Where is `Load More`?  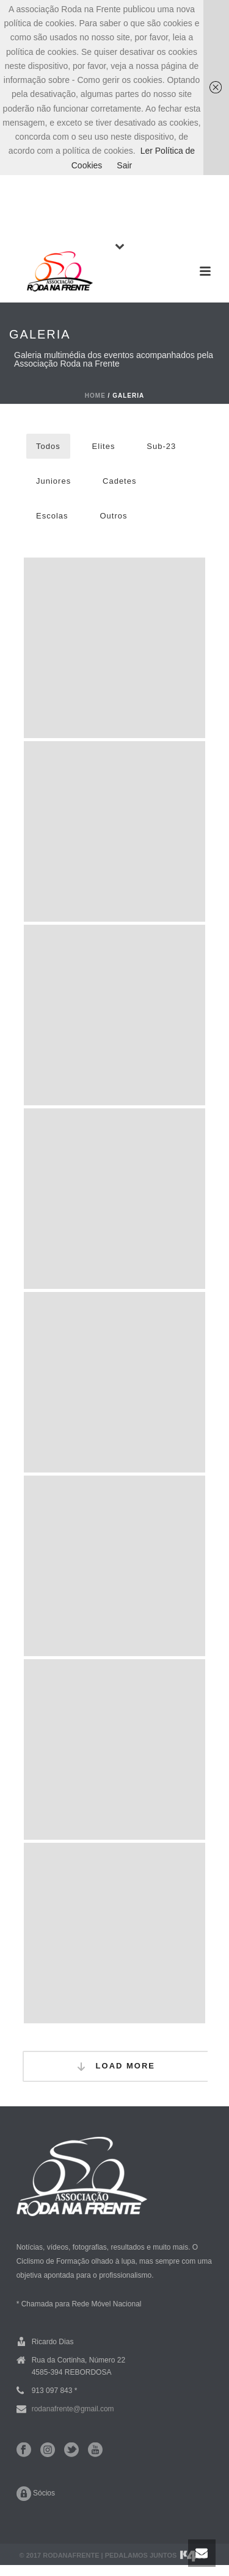 Load More is located at coordinates (116, 2066).